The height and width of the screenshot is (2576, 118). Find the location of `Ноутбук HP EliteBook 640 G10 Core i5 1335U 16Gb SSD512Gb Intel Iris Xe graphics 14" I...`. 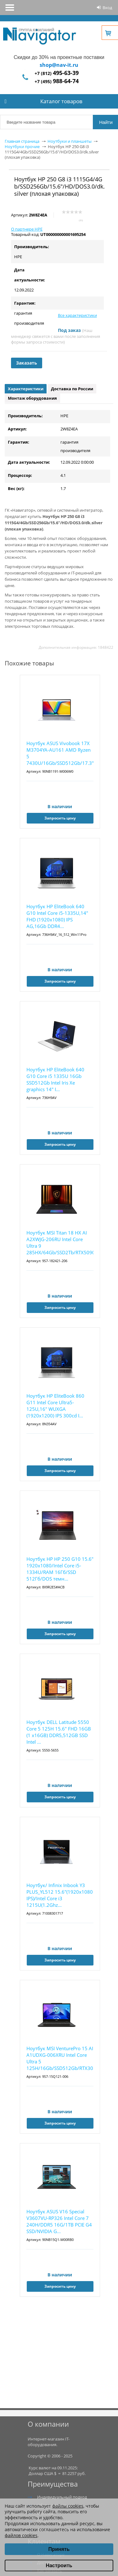

Ноутбук HP EliteBook 640 G10 Core i5 1335U 16Gb SSD512Gb Intel Iris Xe graphics 14" I... is located at coordinates (55, 1079).